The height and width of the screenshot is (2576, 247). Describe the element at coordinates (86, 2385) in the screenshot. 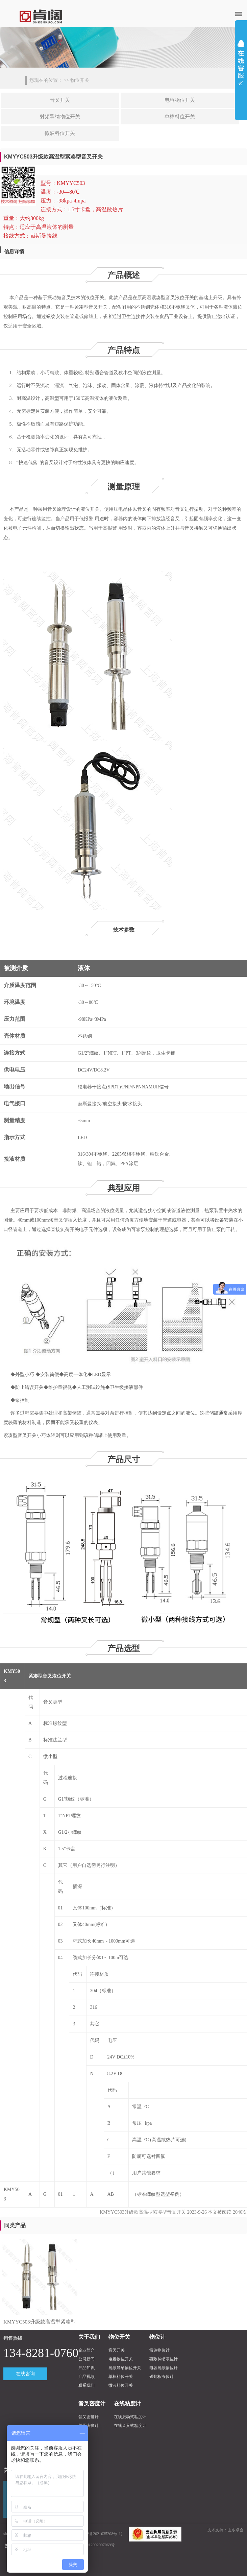

I see `联系我们` at that location.